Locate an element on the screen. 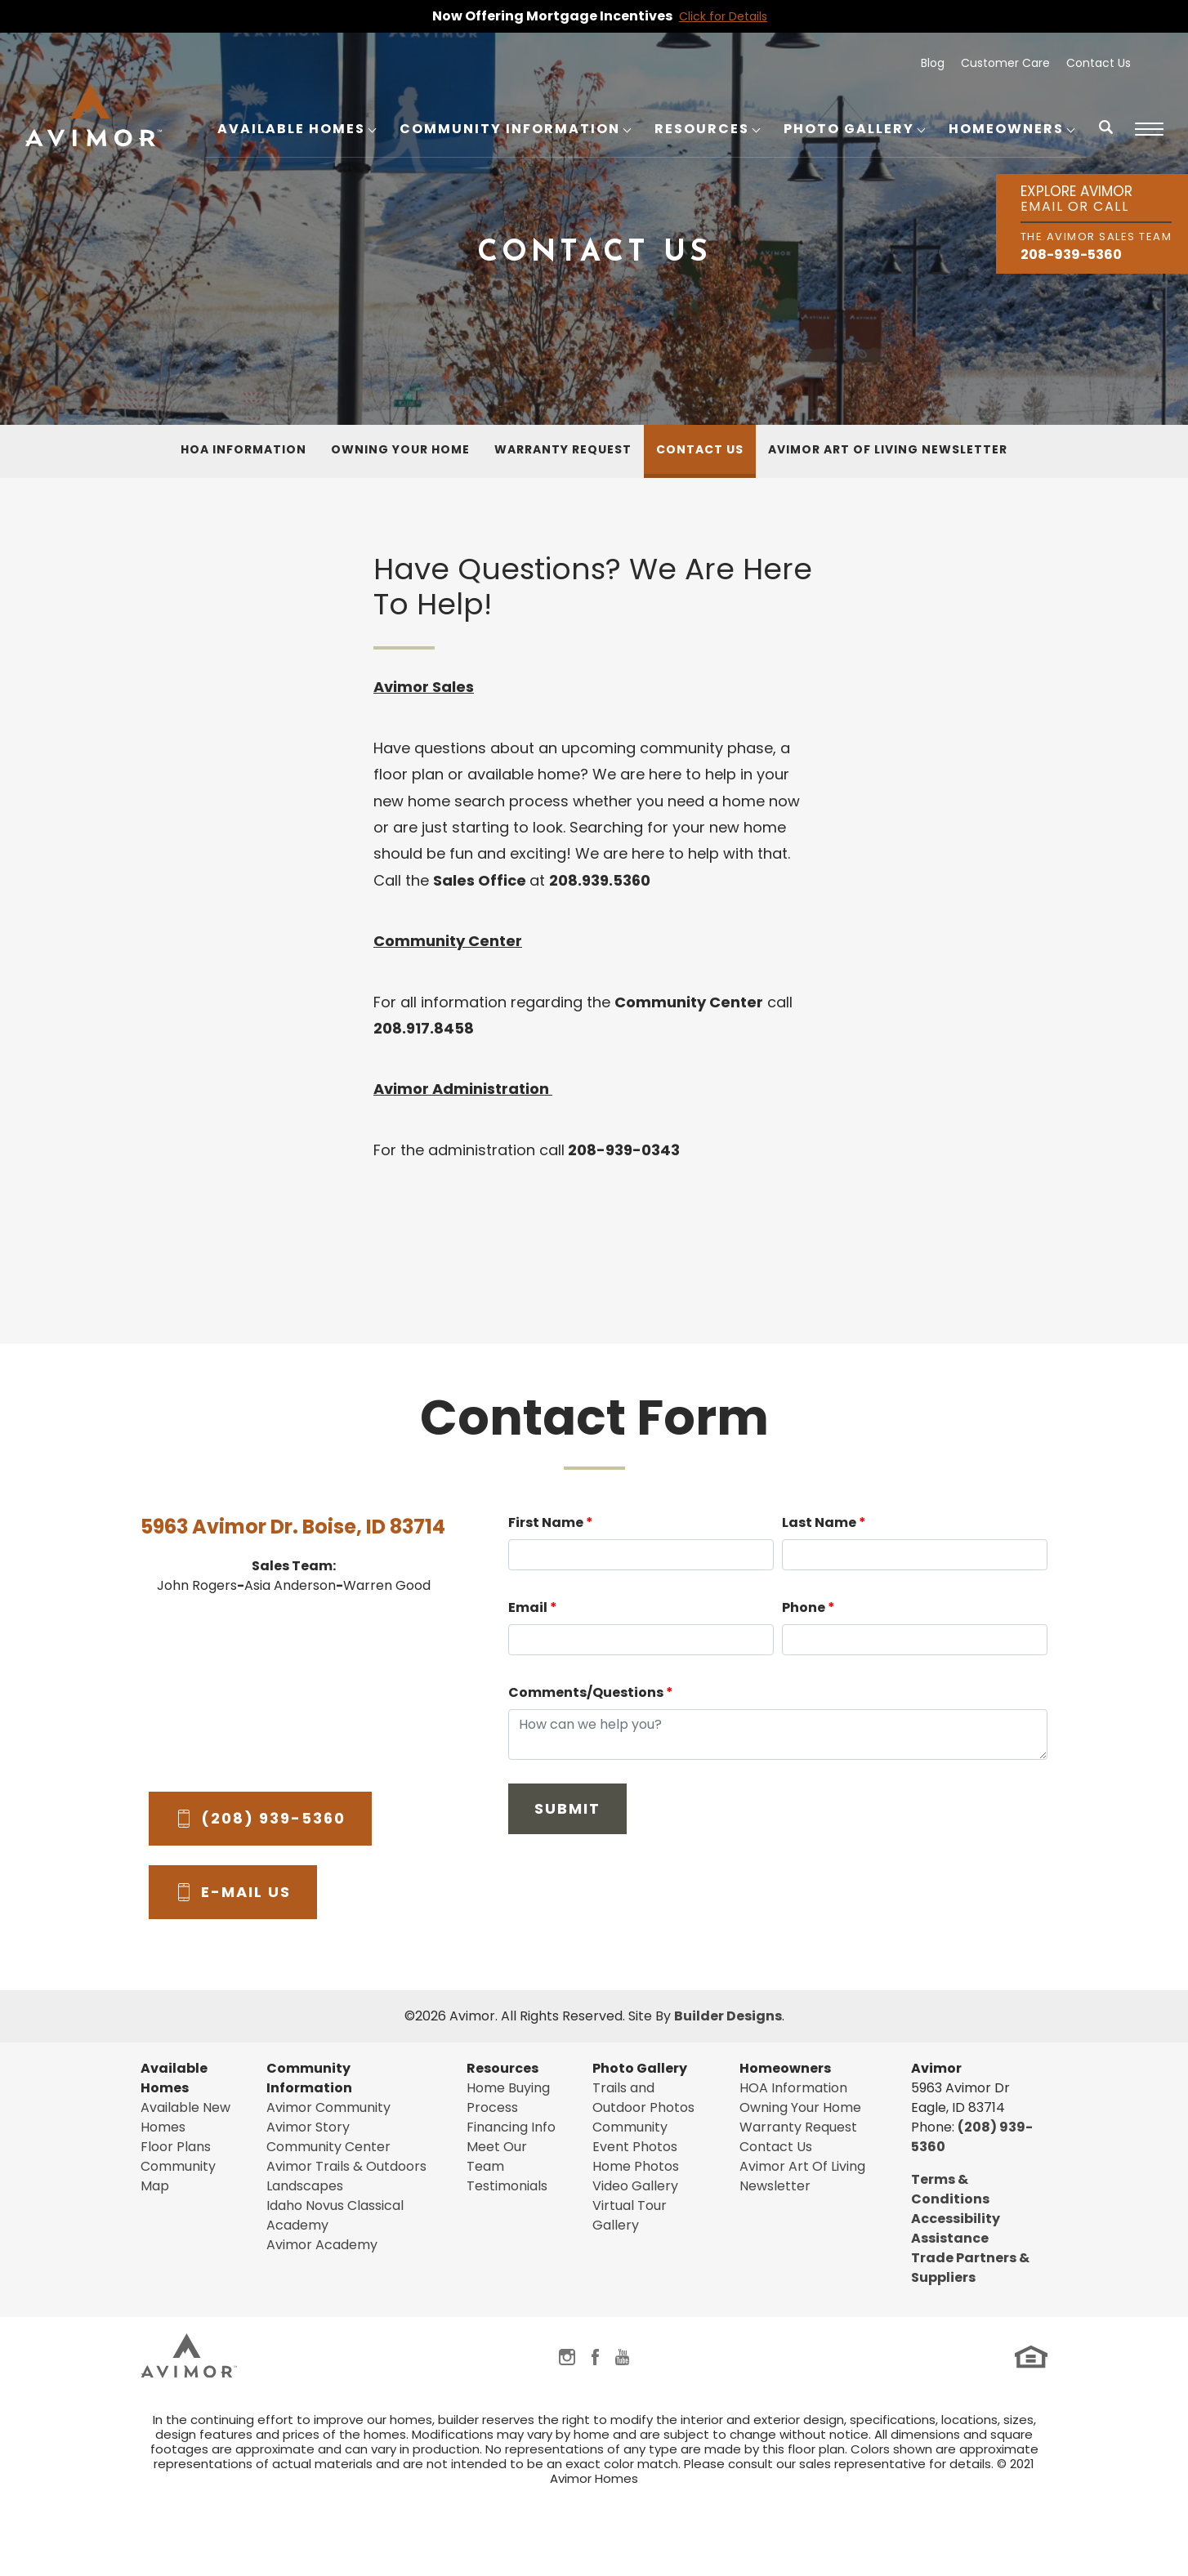  Contact Us is located at coordinates (1098, 63).